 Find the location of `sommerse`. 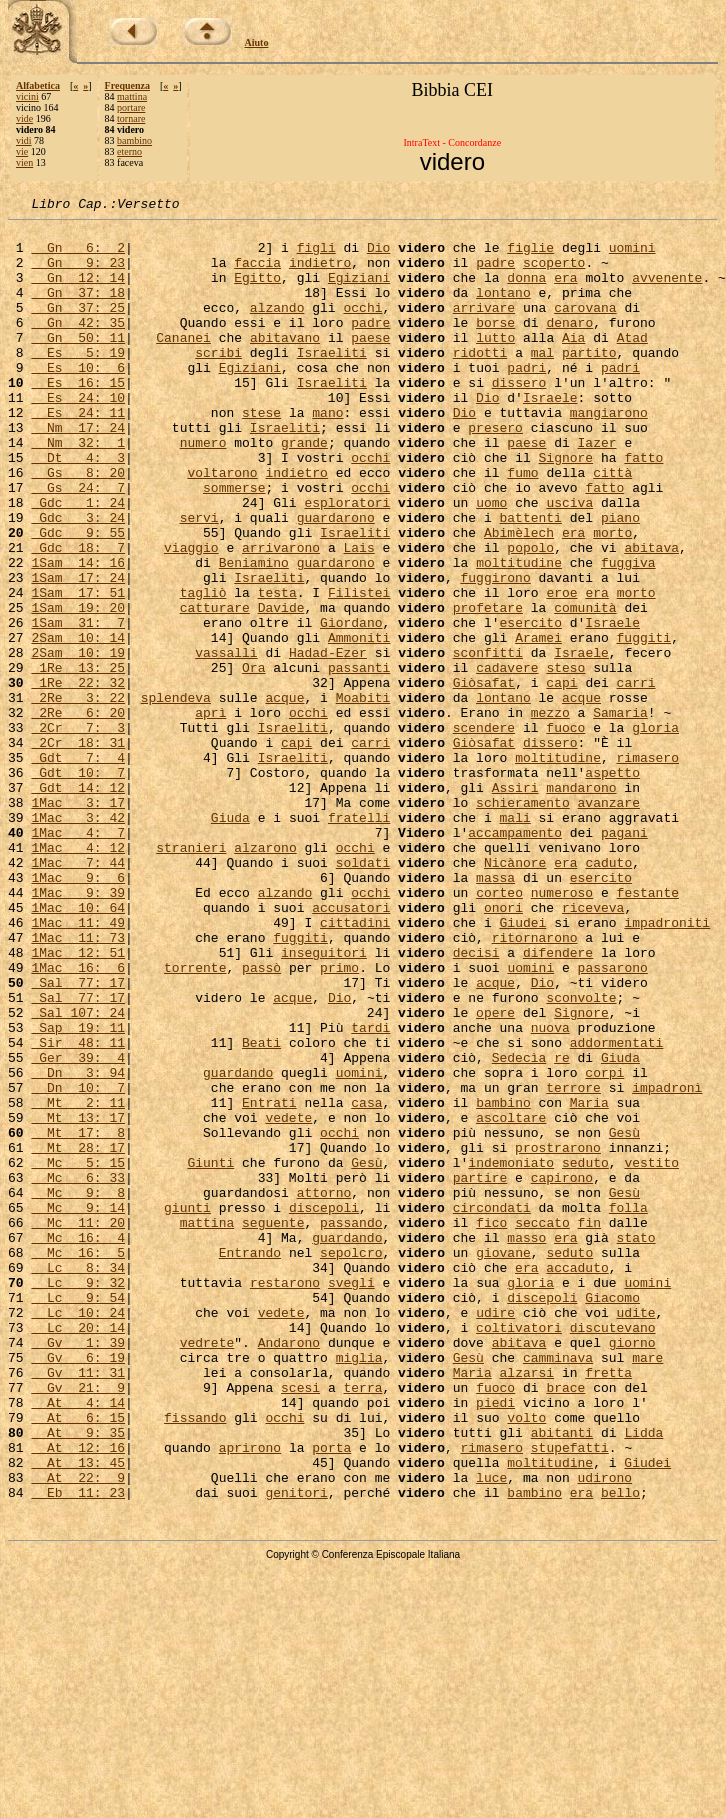

sommerse is located at coordinates (234, 544).